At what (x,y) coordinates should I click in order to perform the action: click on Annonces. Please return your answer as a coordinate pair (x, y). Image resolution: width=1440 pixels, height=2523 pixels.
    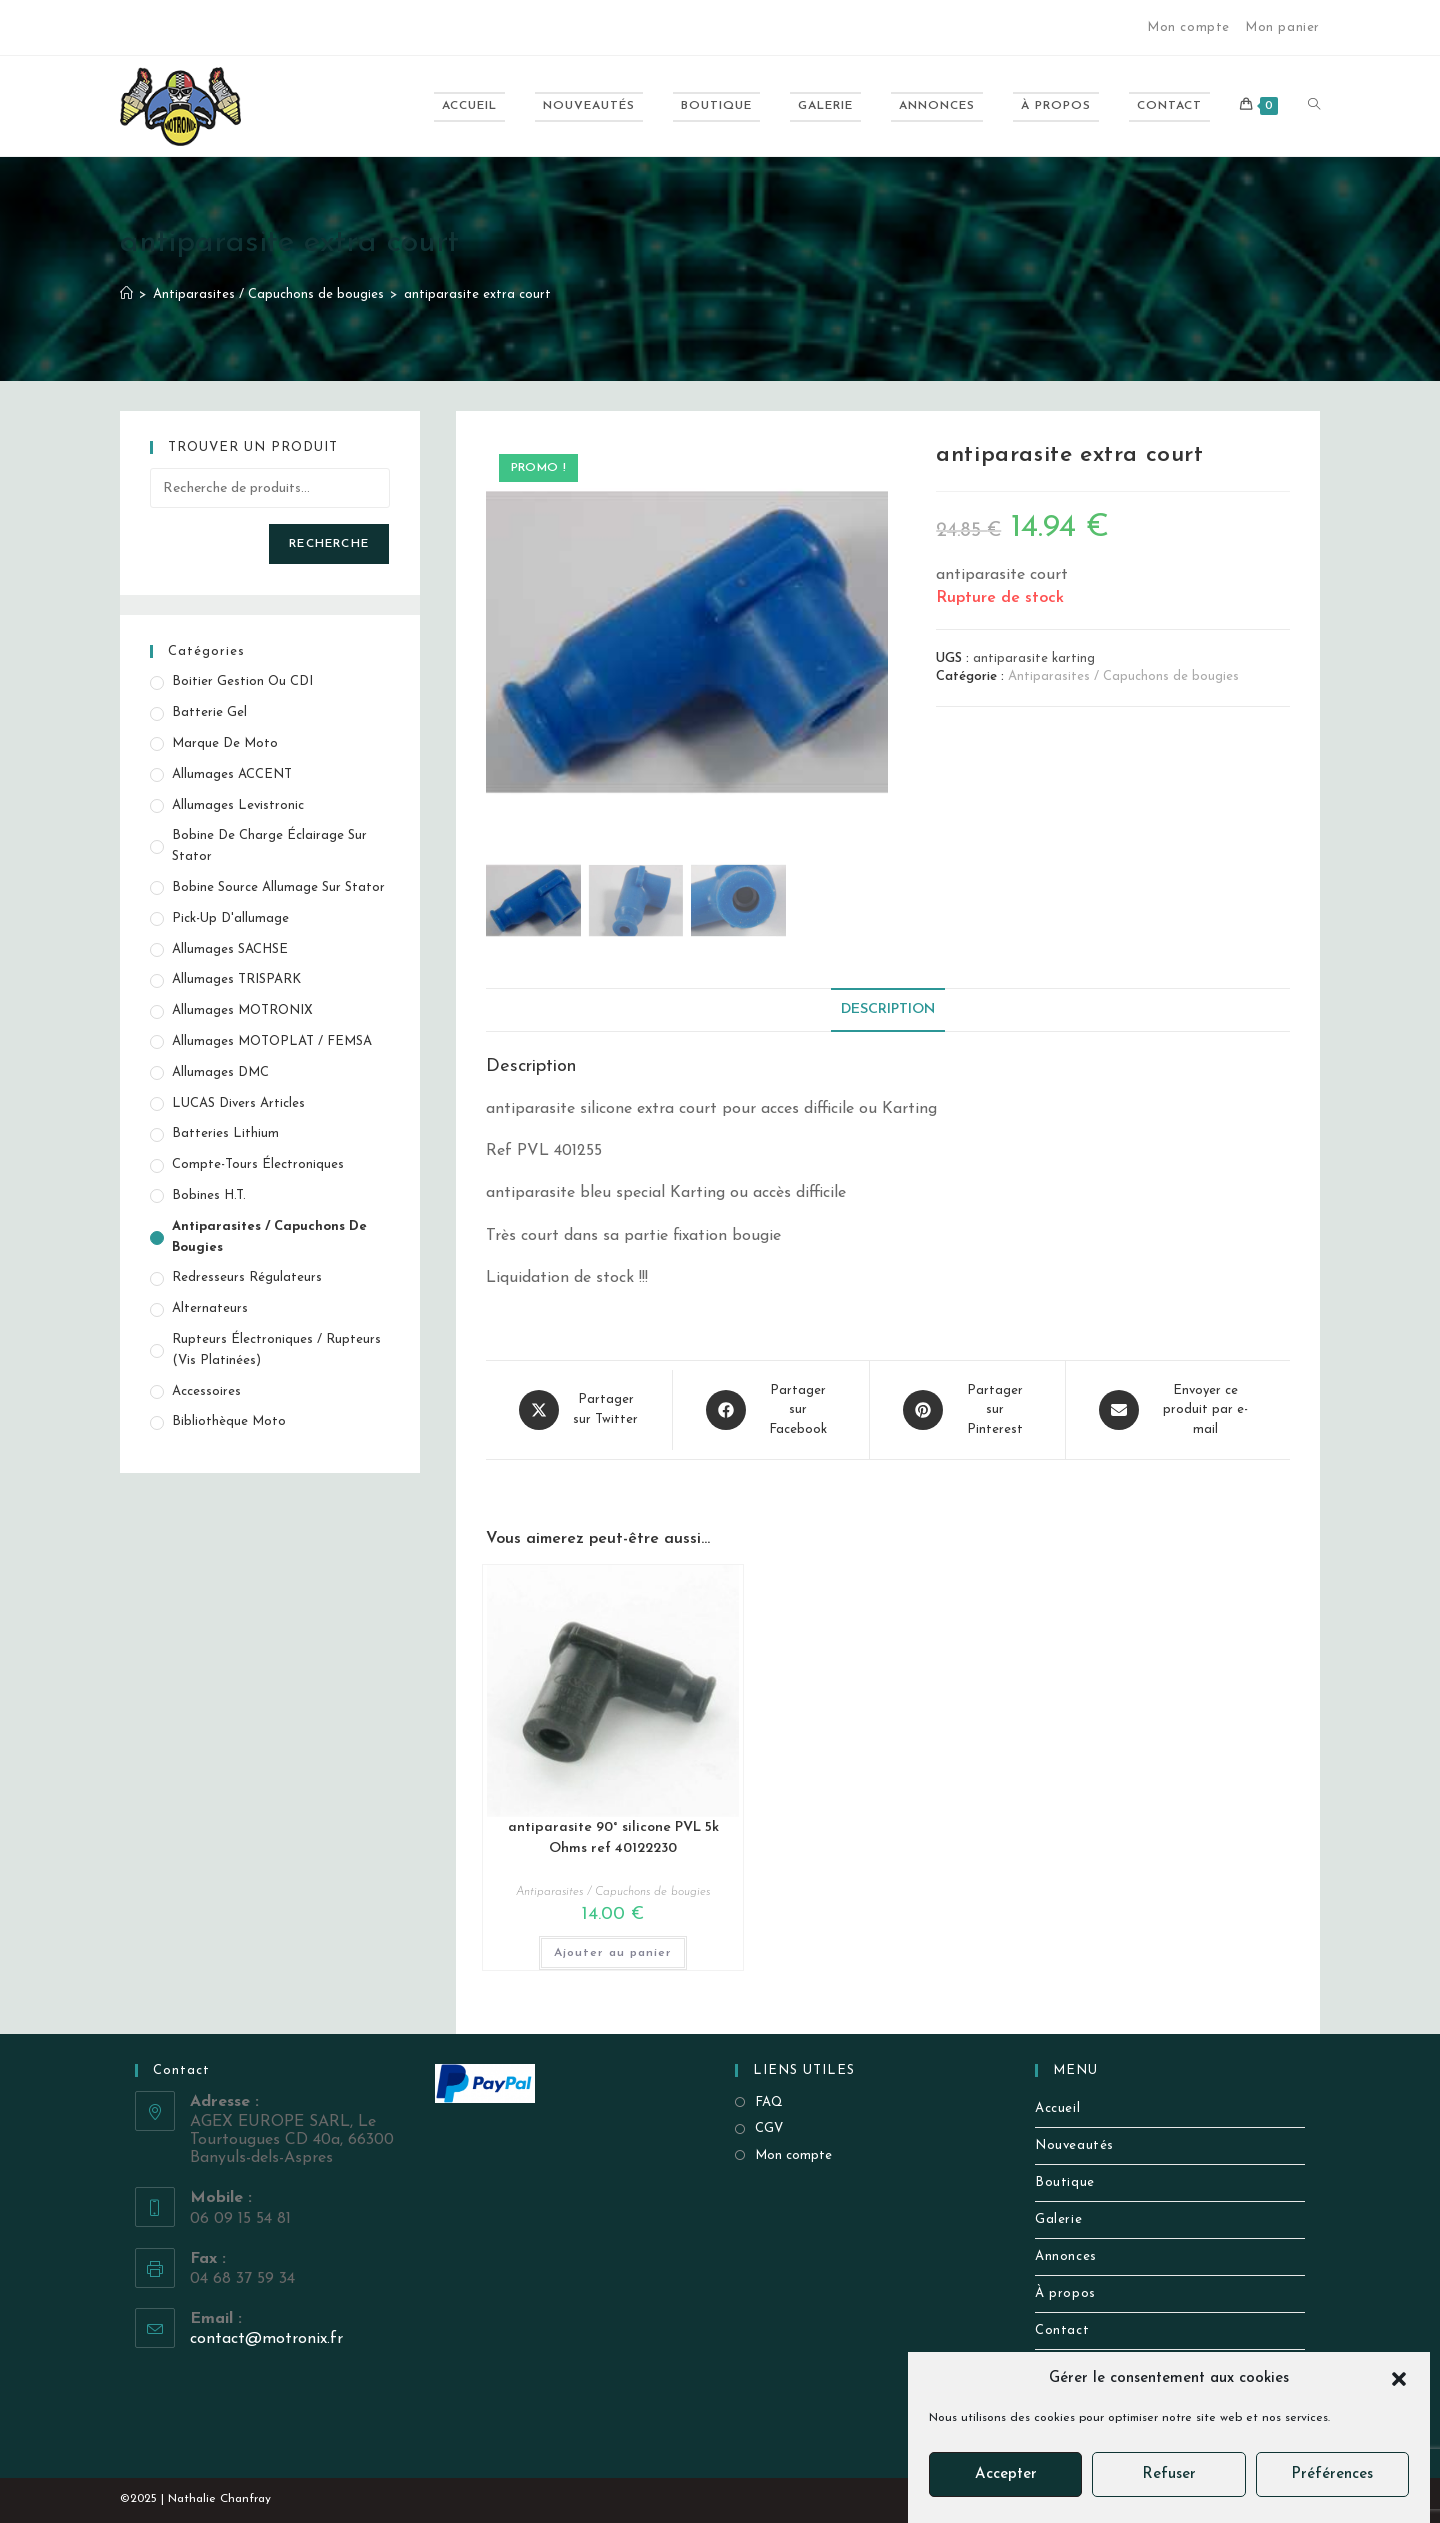
    Looking at the image, I should click on (1066, 2256).